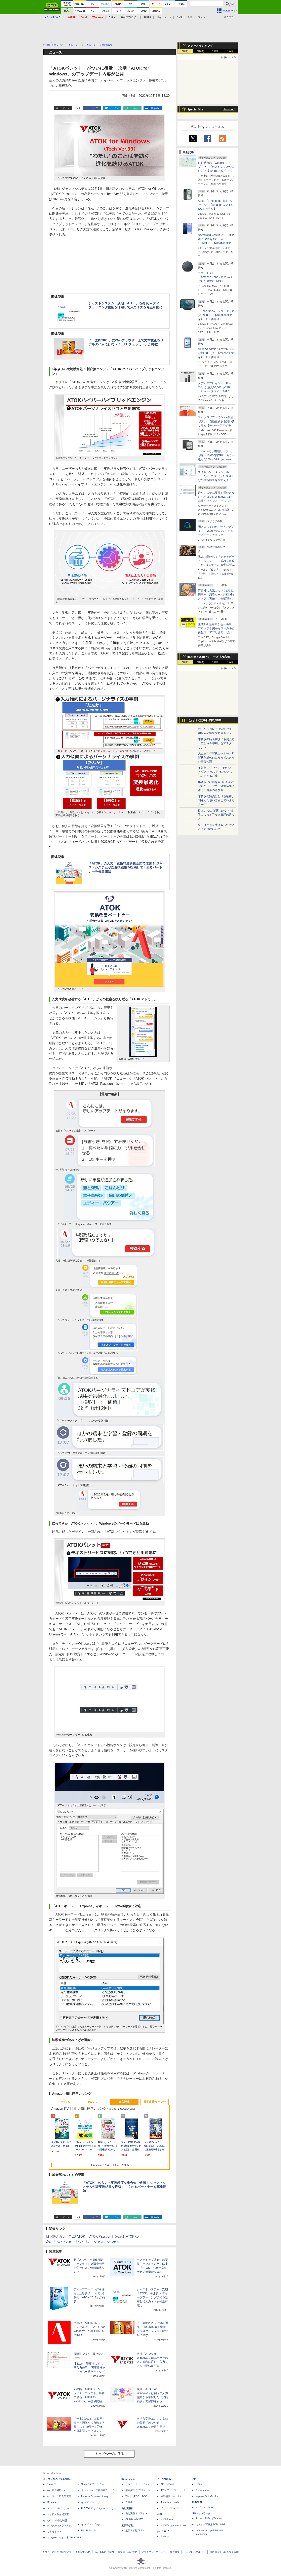 The image size is (281, 2576). Describe the element at coordinates (216, 757) in the screenshot. I see `大丈夫？年賀状のマナー。年賀状作成の前に知っておきたい基礎知識` at that location.